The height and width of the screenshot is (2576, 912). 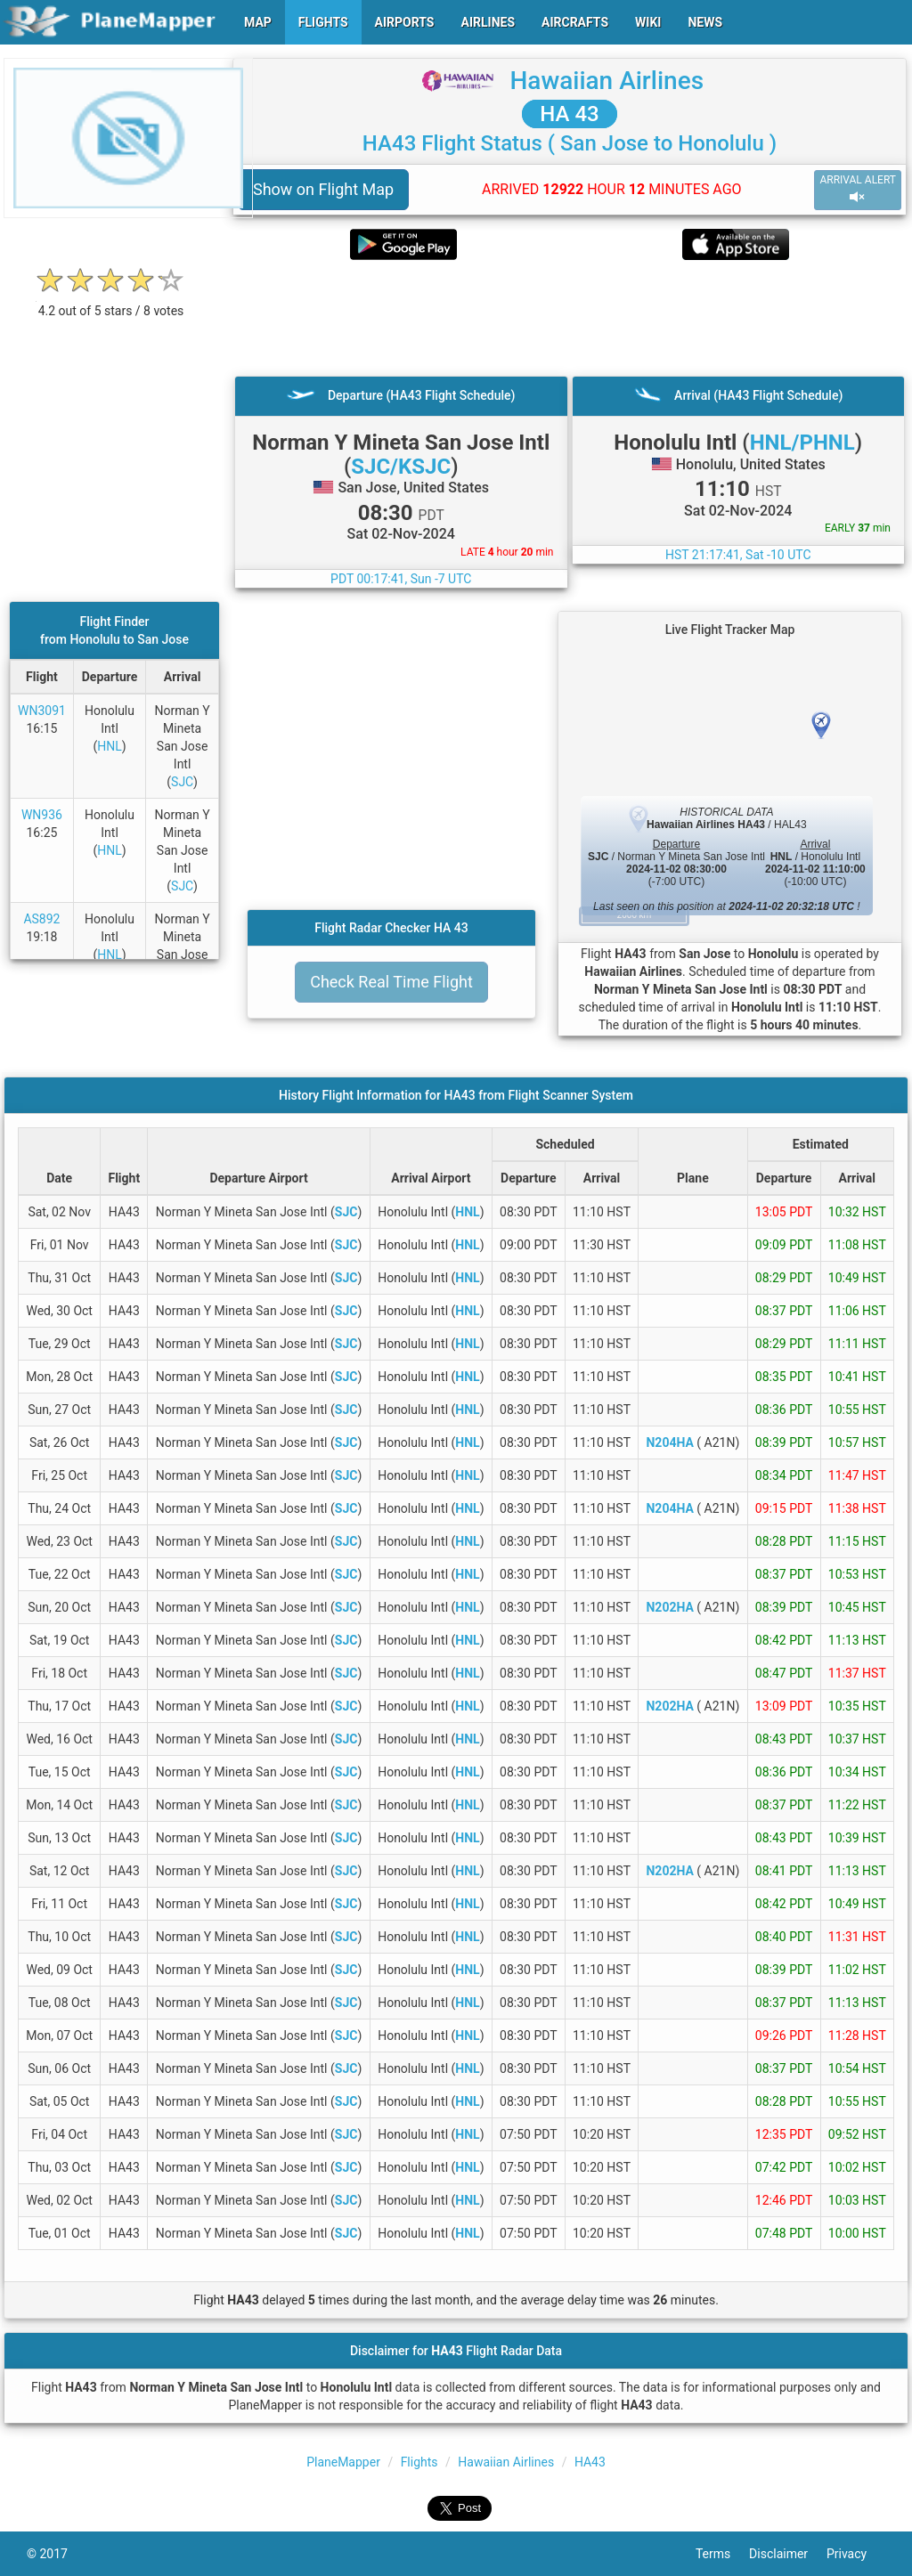 What do you see at coordinates (42, 710) in the screenshot?
I see `WN3091` at bounding box center [42, 710].